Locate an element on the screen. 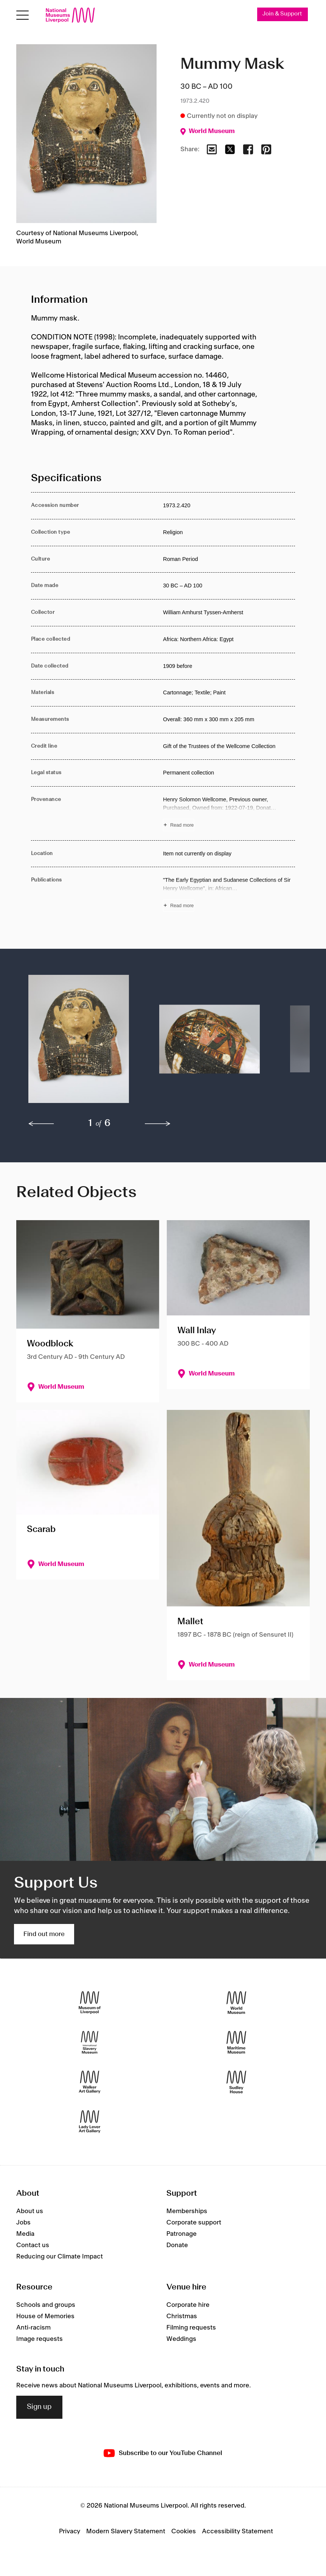 This screenshot has width=326, height=2576. [World Museum] is located at coordinates (236, 2002).